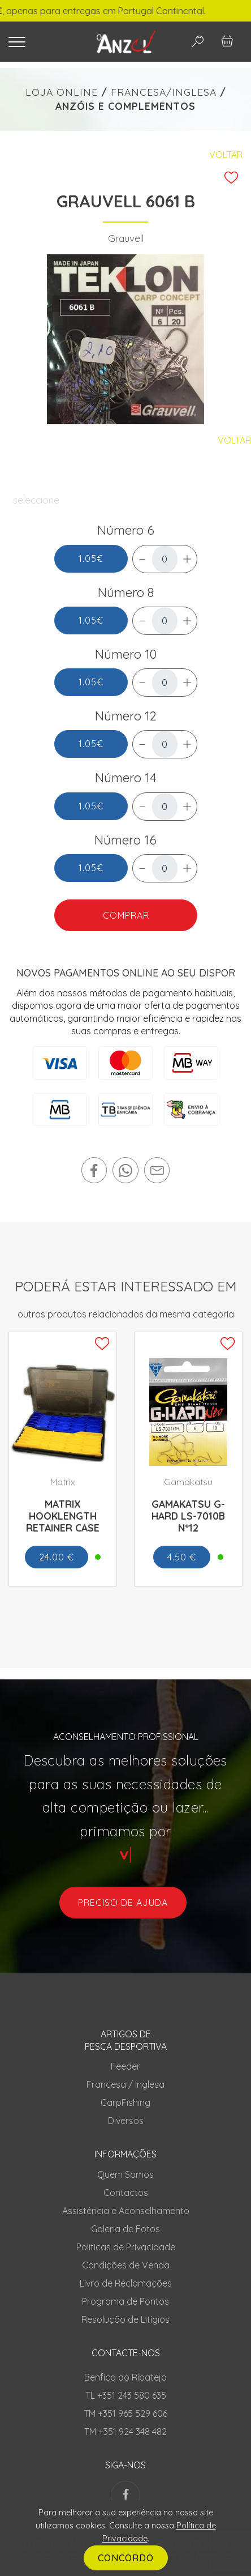 The image size is (251, 2576). Describe the element at coordinates (125, 2247) in the screenshot. I see `Politicas de Privacidade` at that location.